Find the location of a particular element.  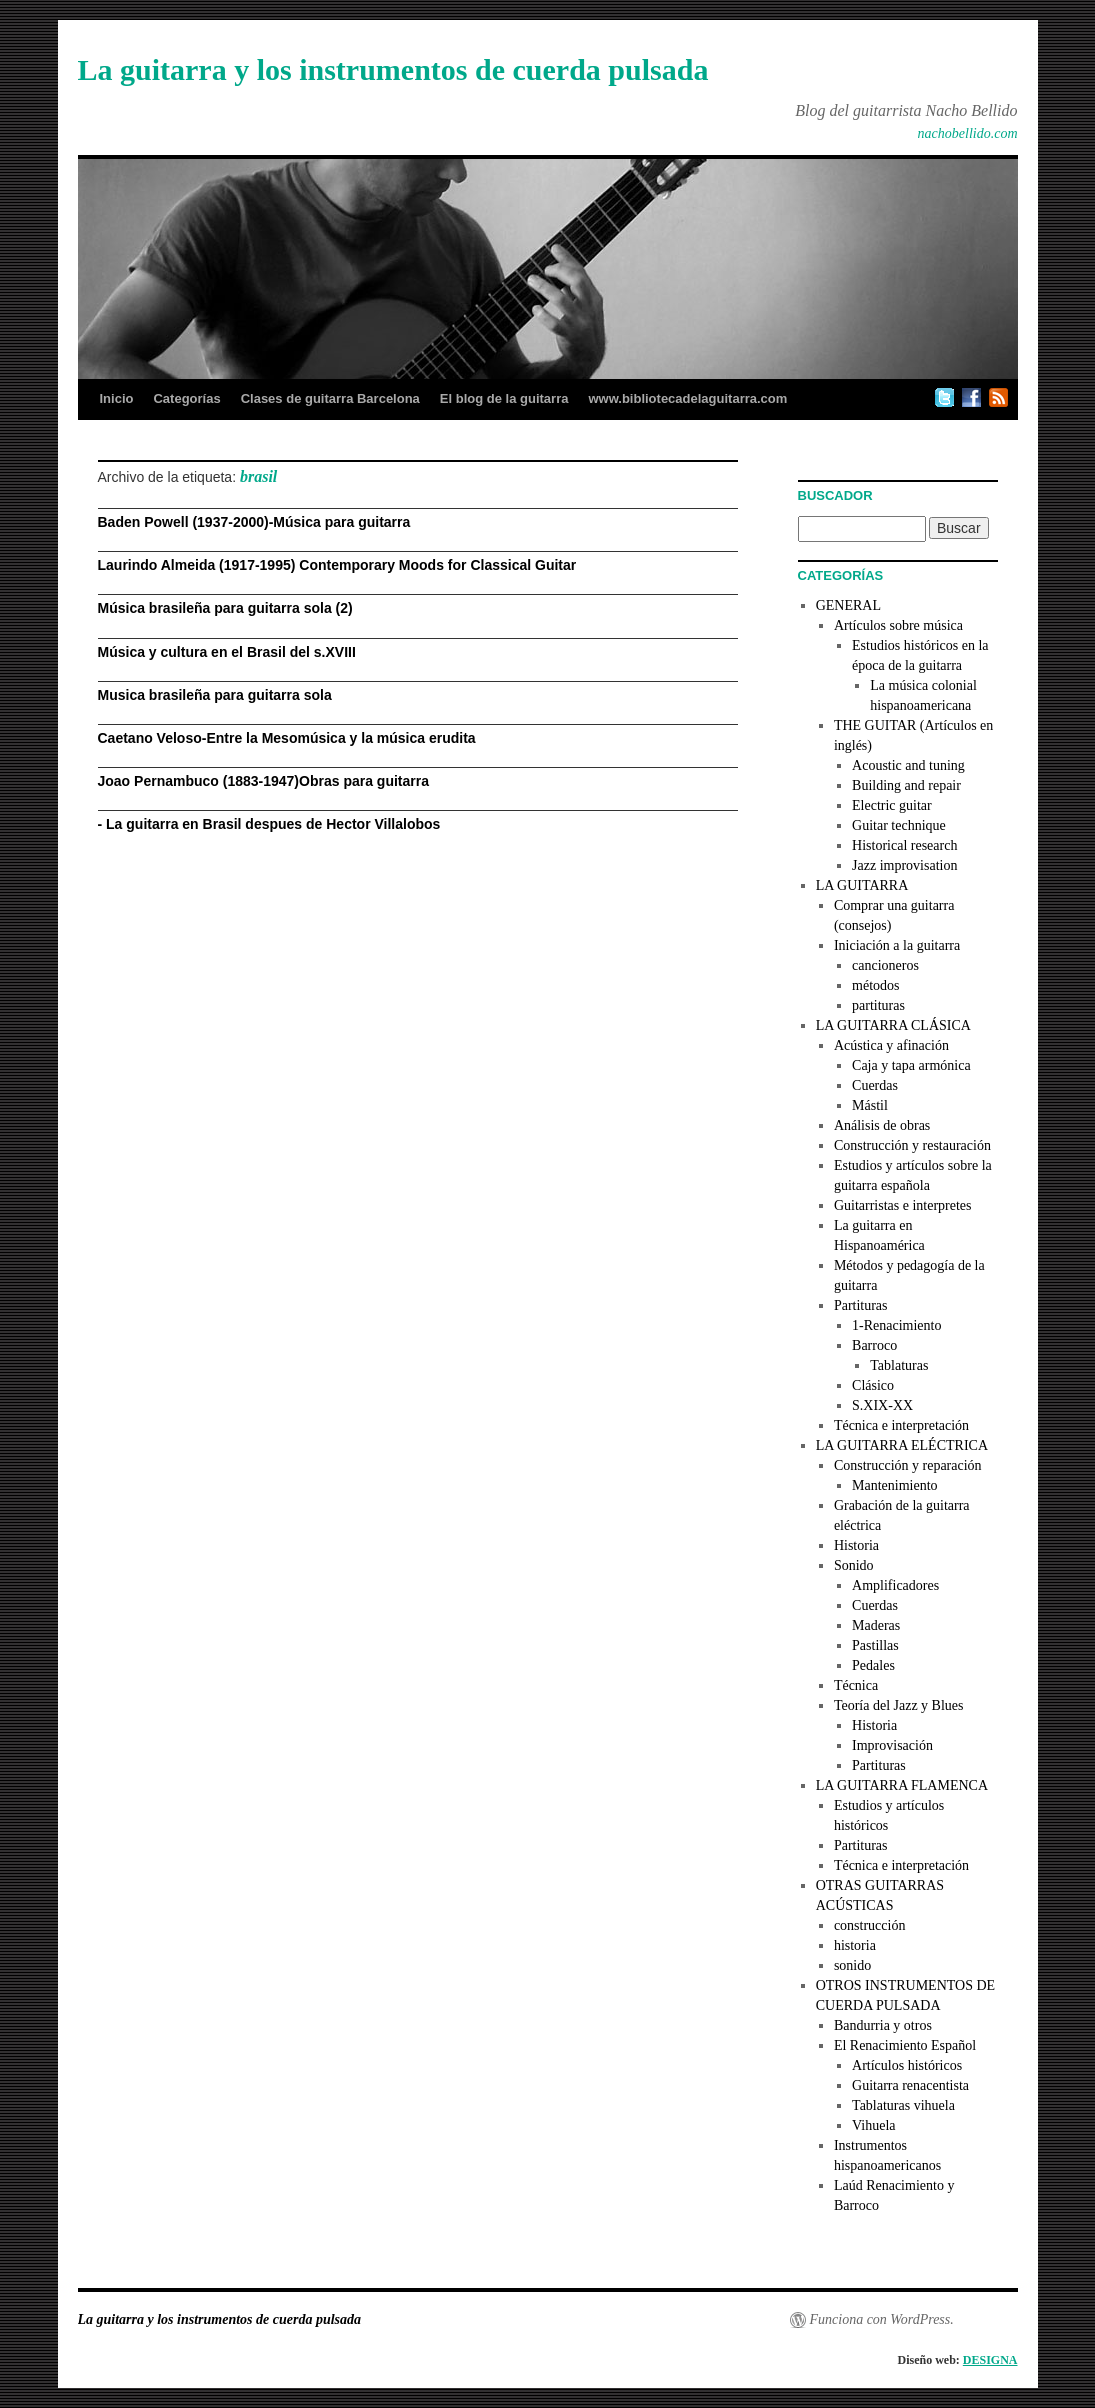

Tablaturas is located at coordinates (899, 1365).